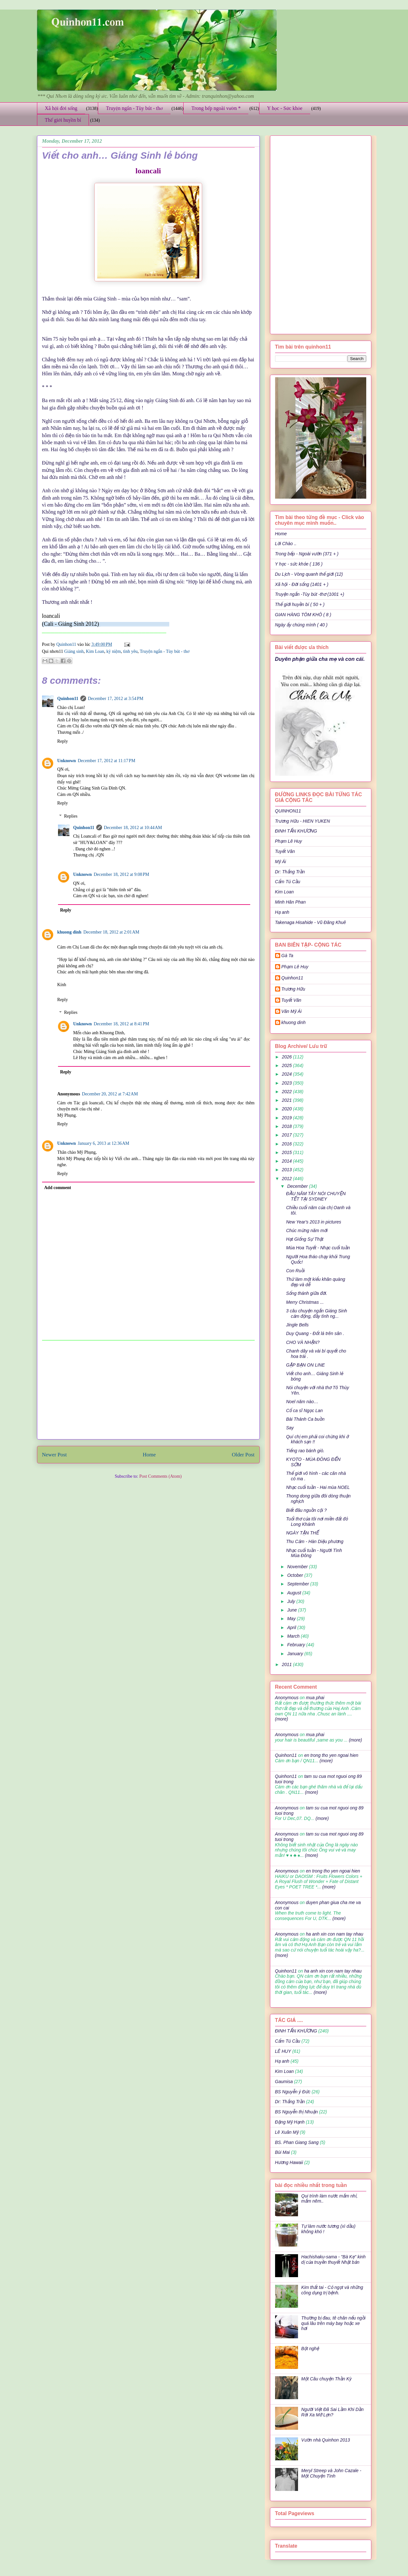 The height and width of the screenshot is (2576, 408). I want to click on Tiếng rao bánh giò., so click(305, 1450).